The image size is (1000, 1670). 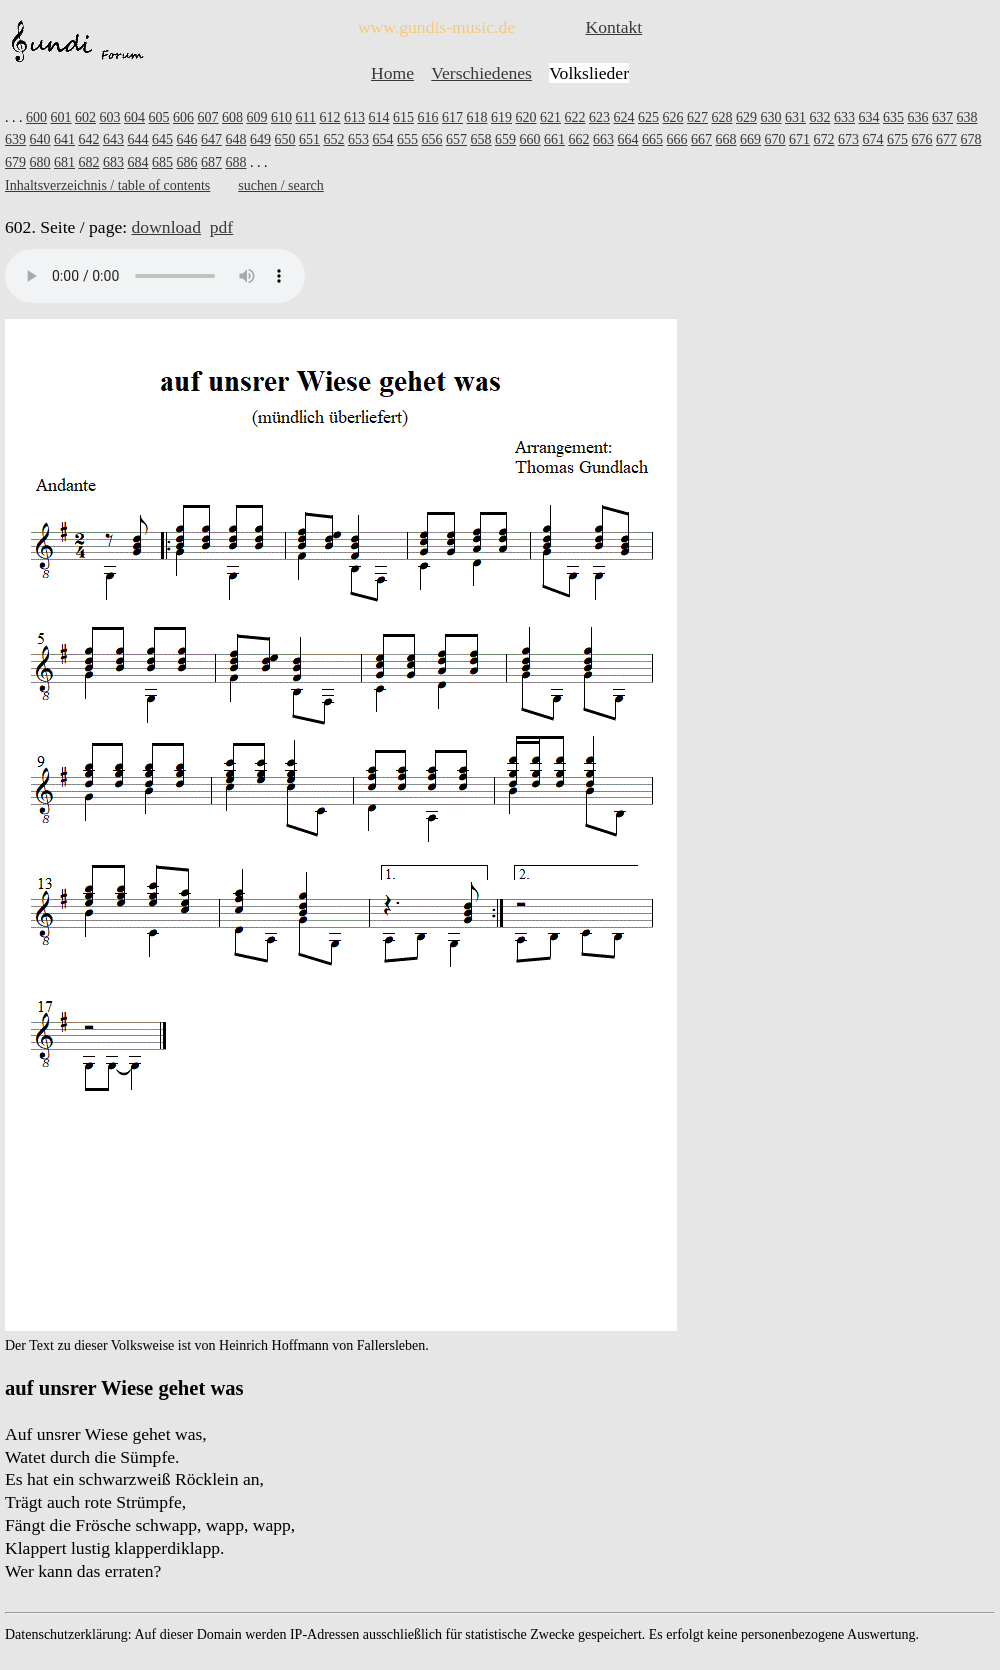 I want to click on 620, so click(x=525, y=117).